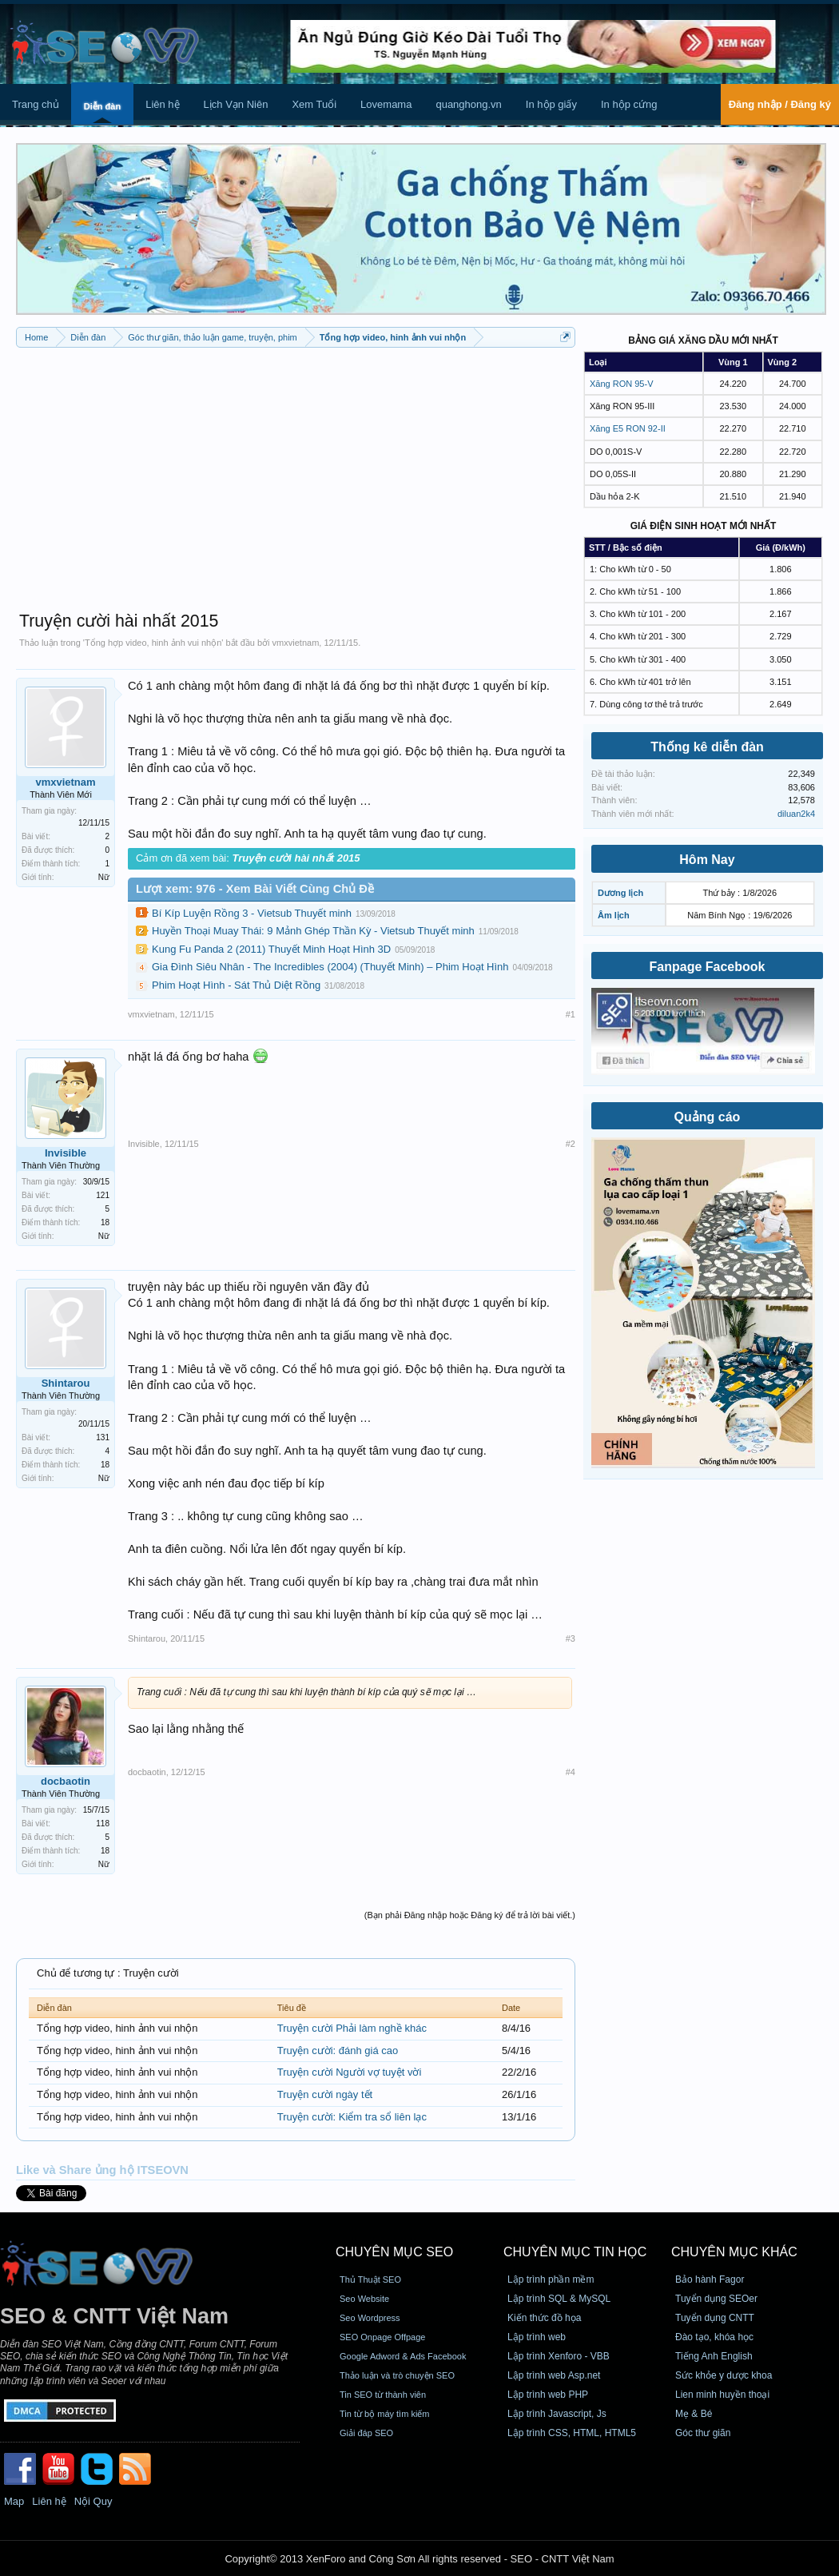 This screenshot has width=839, height=2576. What do you see at coordinates (469, 1915) in the screenshot?
I see `(Bạn phải Đăng nhập hoặc Đăng ký để trả lời bài viết.)` at bounding box center [469, 1915].